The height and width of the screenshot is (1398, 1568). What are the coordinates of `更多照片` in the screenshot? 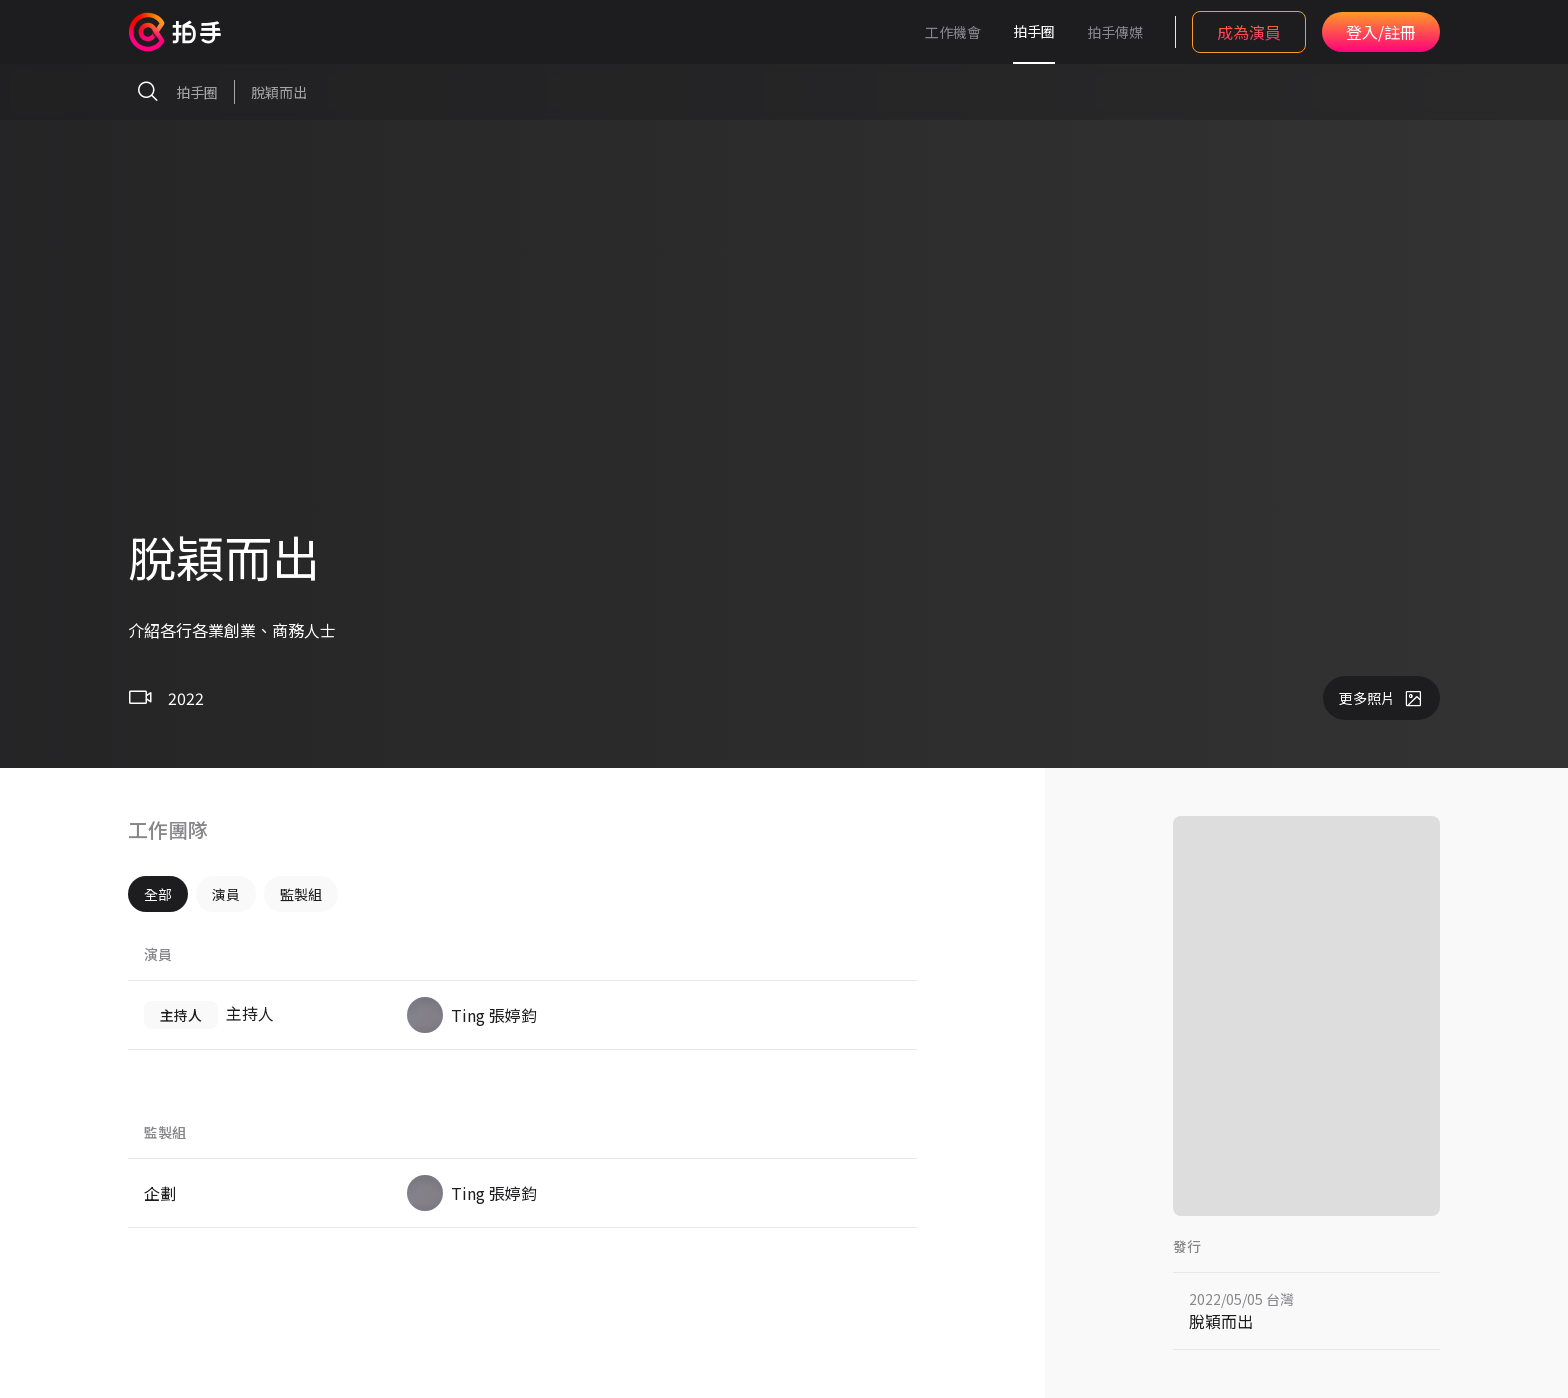 It's located at (1381, 698).